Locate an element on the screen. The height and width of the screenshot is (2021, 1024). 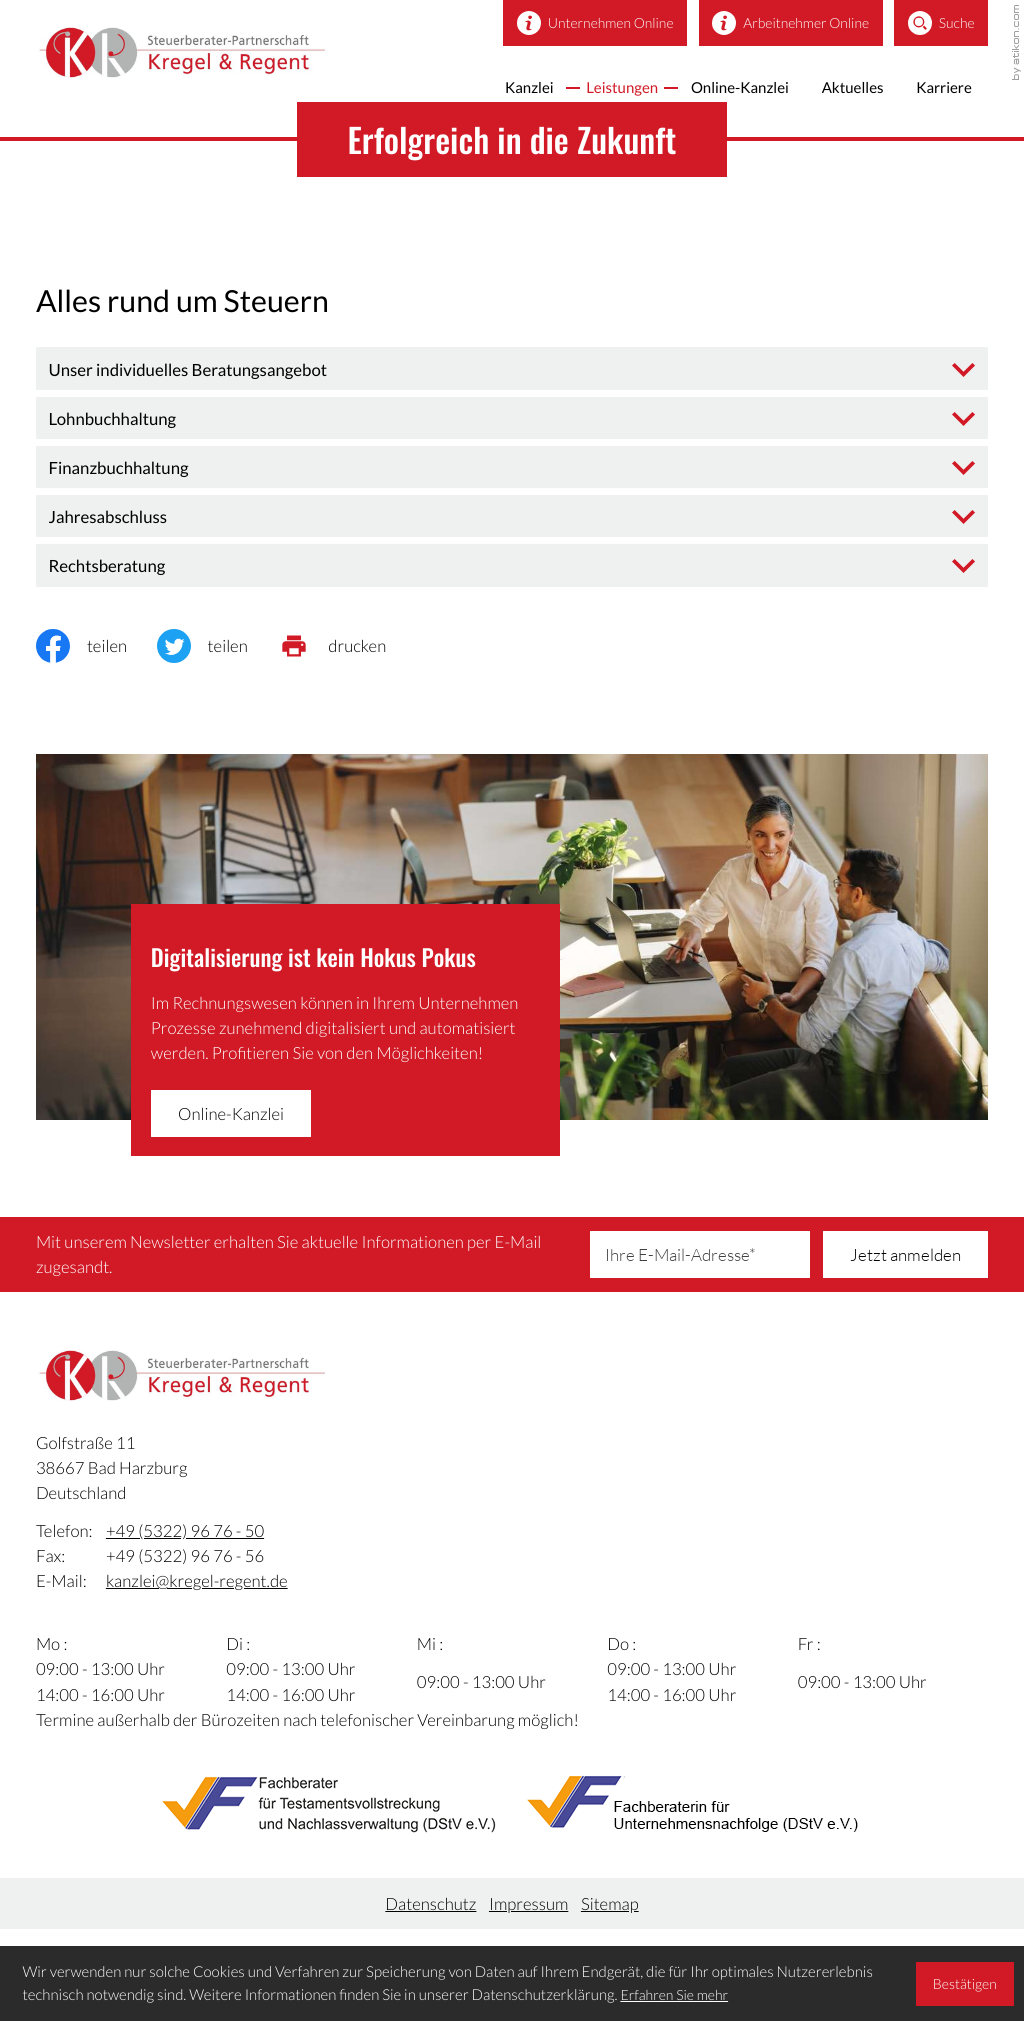
Aktuelles is located at coordinates (840, 92).